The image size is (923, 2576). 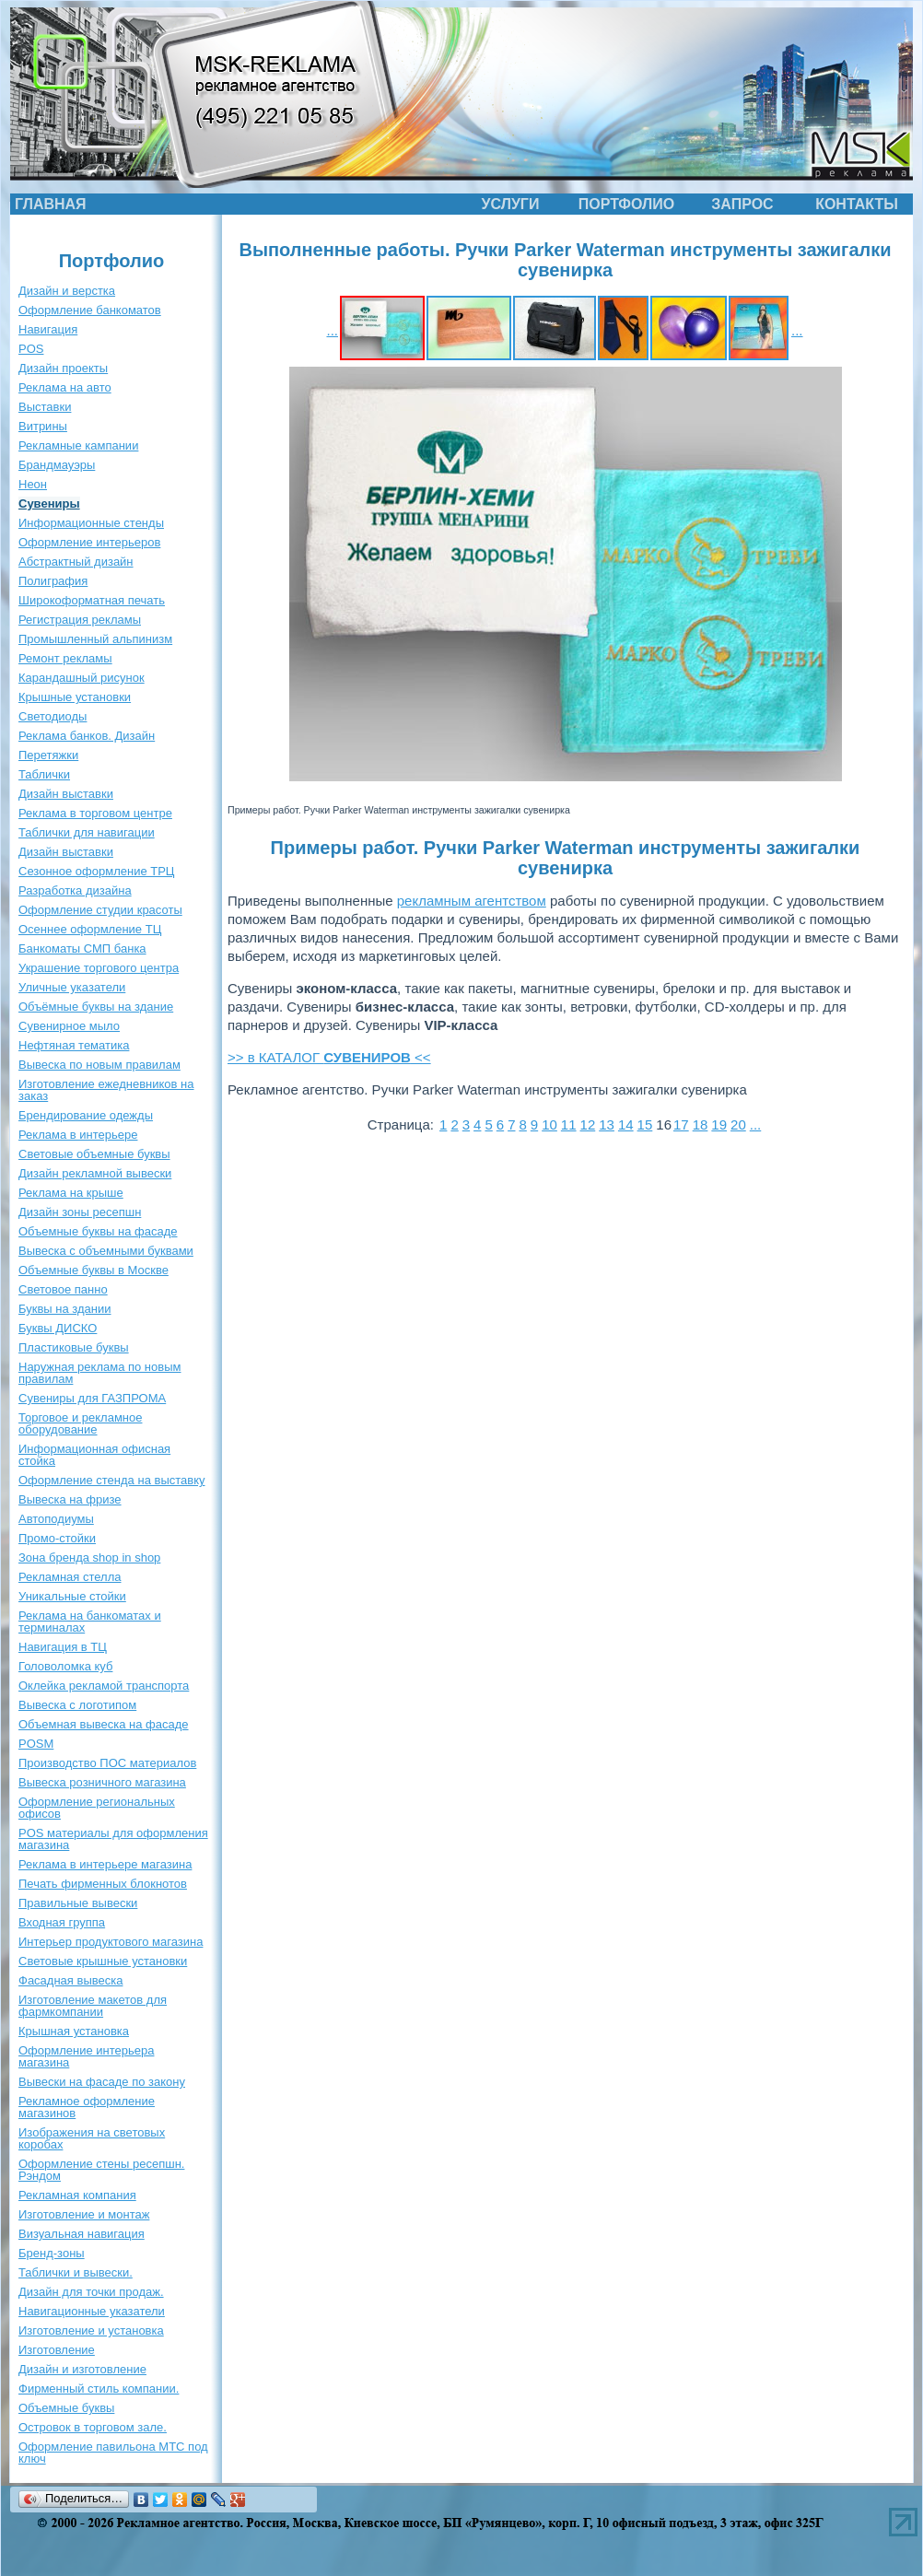 What do you see at coordinates (110, 1942) in the screenshot?
I see `Интерьер продуктового магазина` at bounding box center [110, 1942].